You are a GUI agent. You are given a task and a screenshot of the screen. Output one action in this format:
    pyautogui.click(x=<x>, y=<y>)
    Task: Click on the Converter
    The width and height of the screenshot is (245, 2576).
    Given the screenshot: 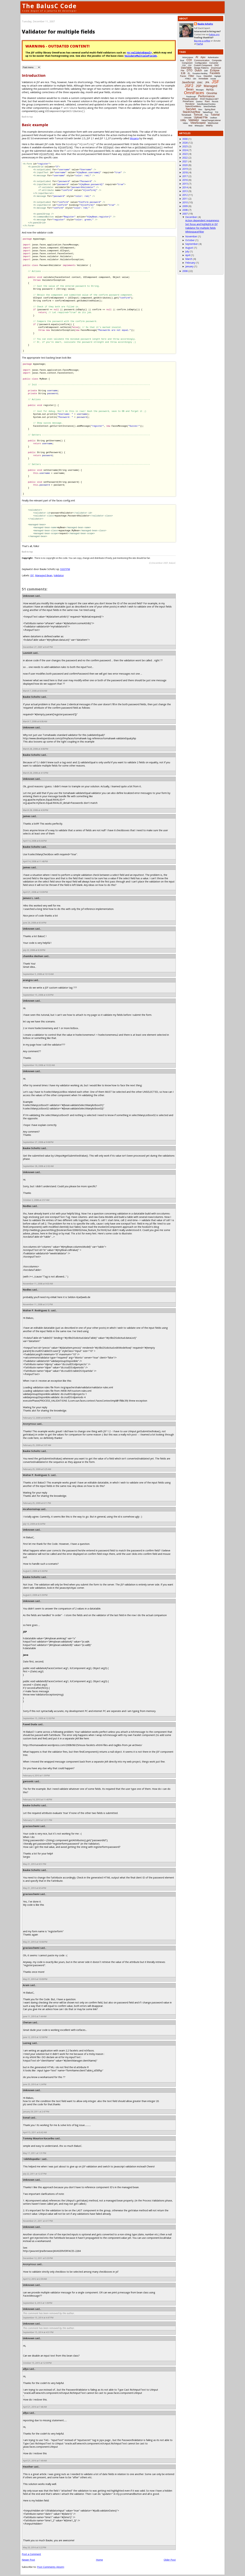 What is the action you would take?
    pyautogui.click(x=213, y=63)
    